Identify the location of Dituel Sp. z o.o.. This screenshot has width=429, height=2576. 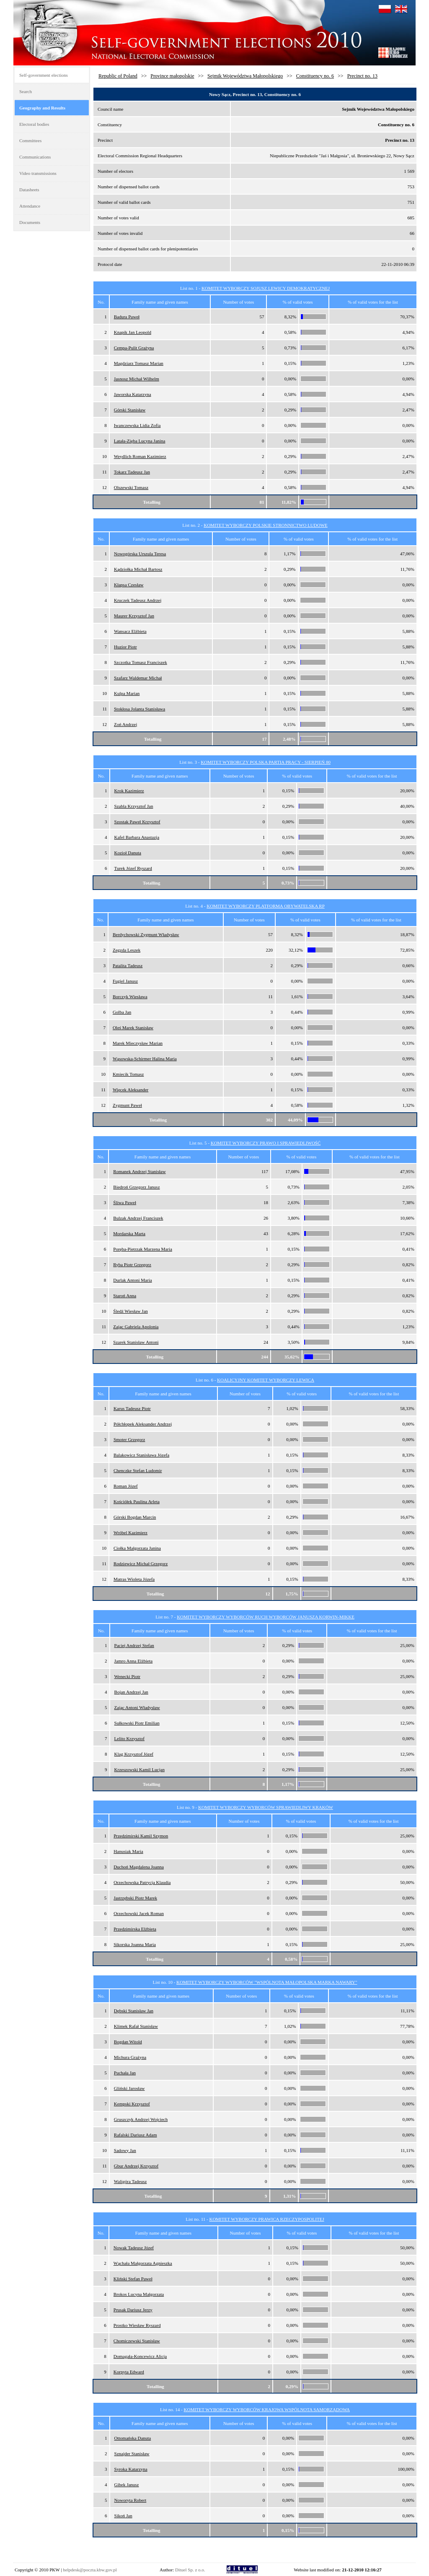
(190, 2569).